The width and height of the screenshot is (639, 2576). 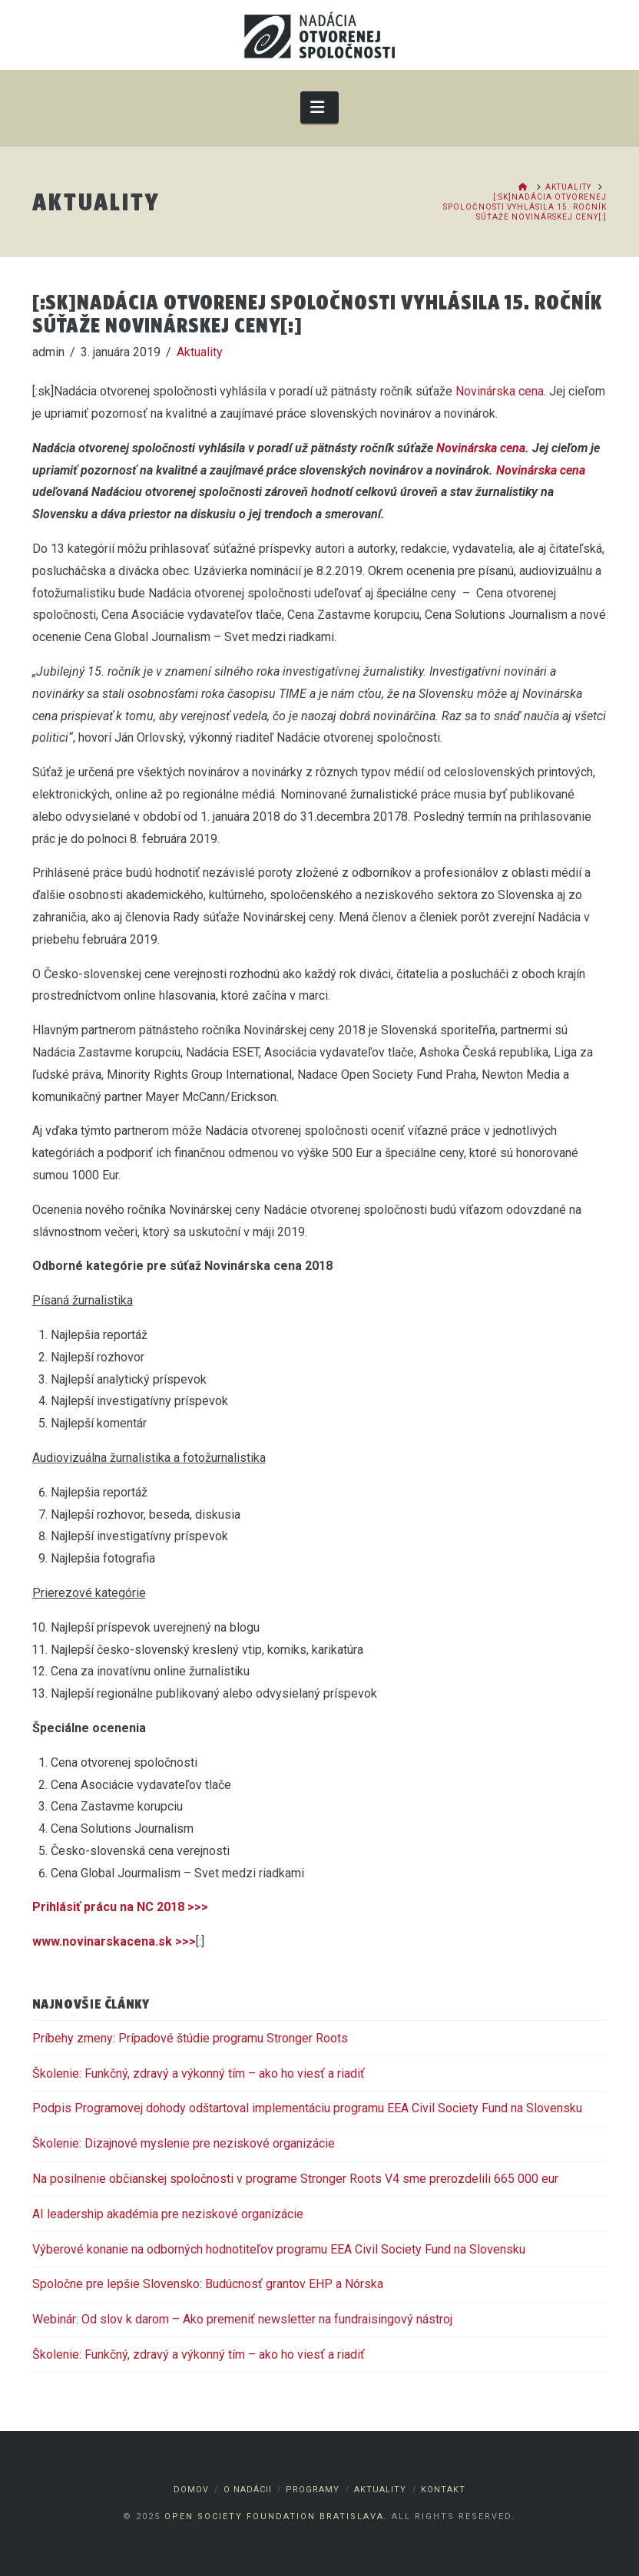 I want to click on Školenie: Dizajnové myslenie pre neziskové organizácie, so click(x=183, y=2143).